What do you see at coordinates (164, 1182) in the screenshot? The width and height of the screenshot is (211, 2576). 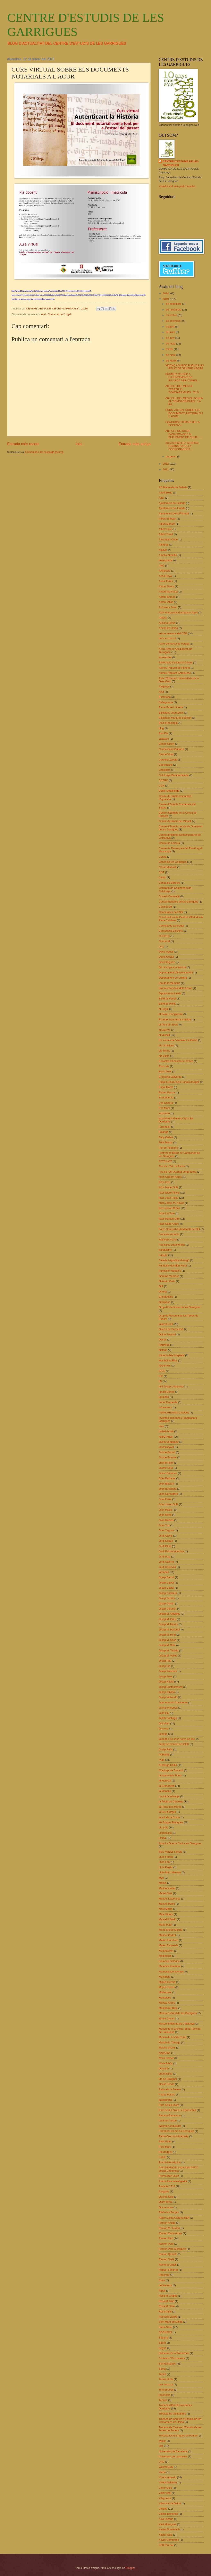 I see `fotos Irmu` at bounding box center [164, 1182].